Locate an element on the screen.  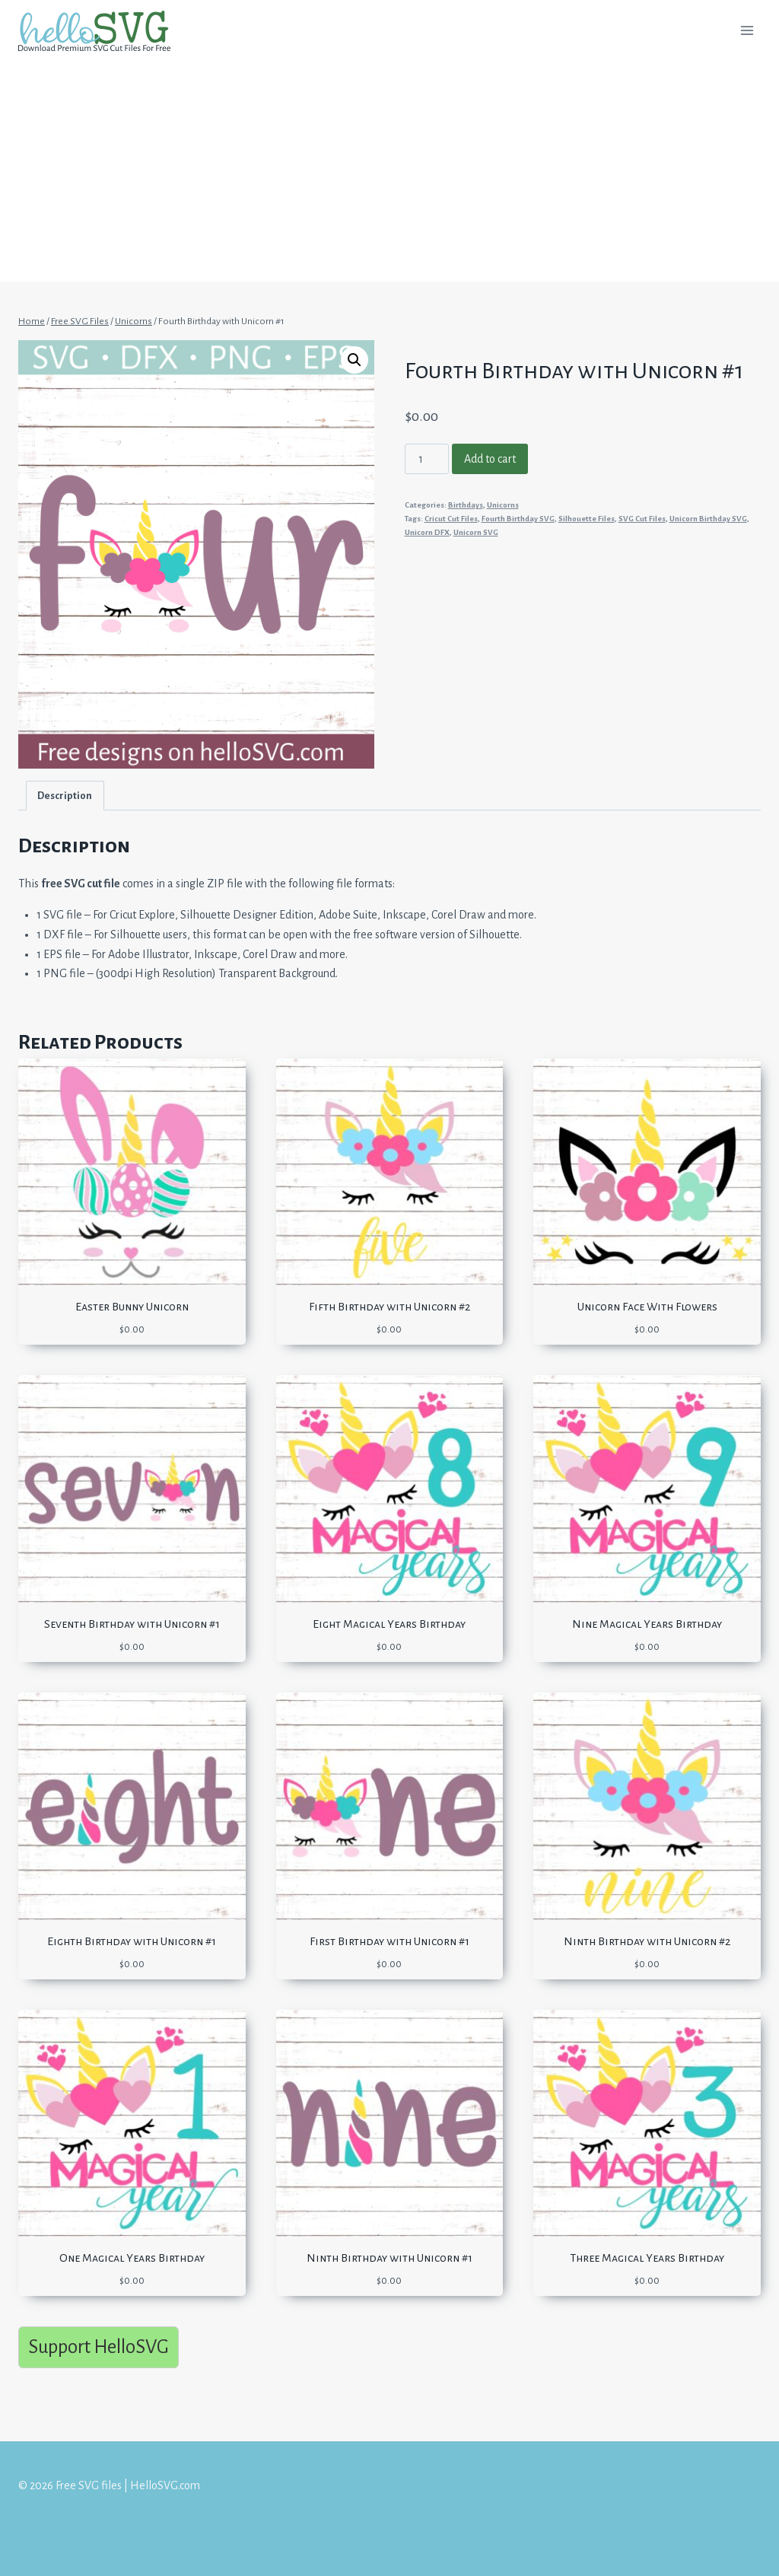
Support HelloSVG is located at coordinates (98, 2346).